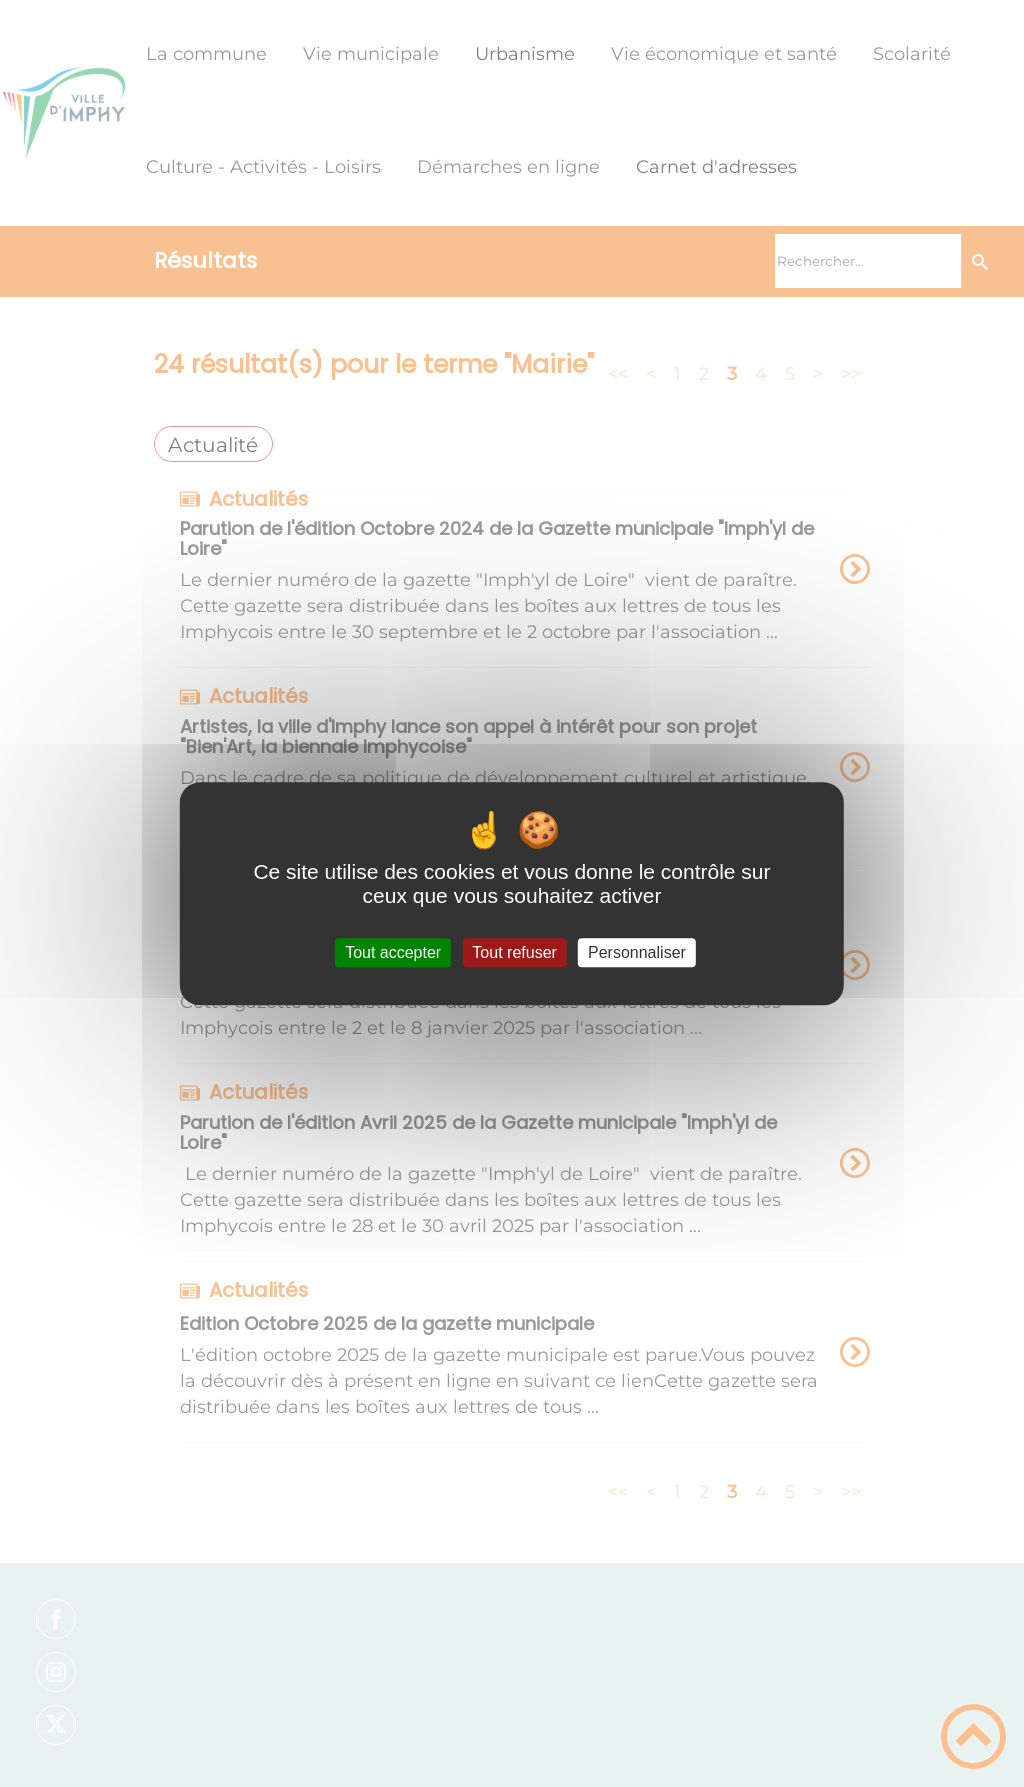  I want to click on Tout accepter, so click(393, 952).